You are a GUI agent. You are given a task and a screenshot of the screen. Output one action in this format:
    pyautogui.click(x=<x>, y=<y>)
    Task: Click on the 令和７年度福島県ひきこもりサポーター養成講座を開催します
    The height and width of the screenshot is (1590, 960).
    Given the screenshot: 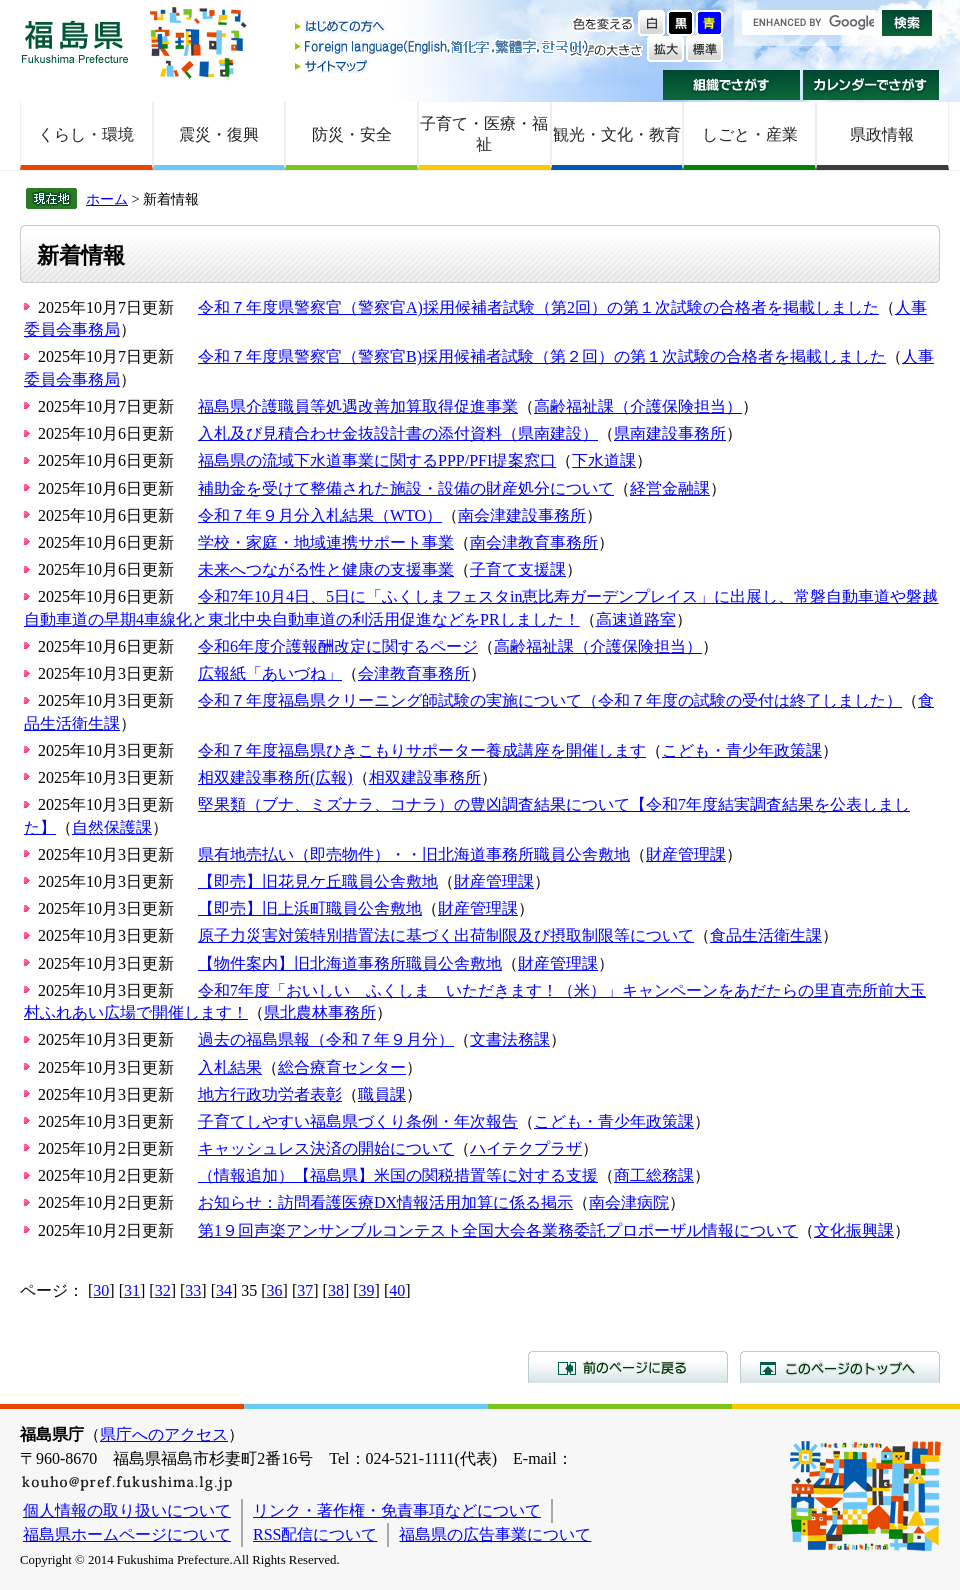 What is the action you would take?
    pyautogui.click(x=422, y=750)
    